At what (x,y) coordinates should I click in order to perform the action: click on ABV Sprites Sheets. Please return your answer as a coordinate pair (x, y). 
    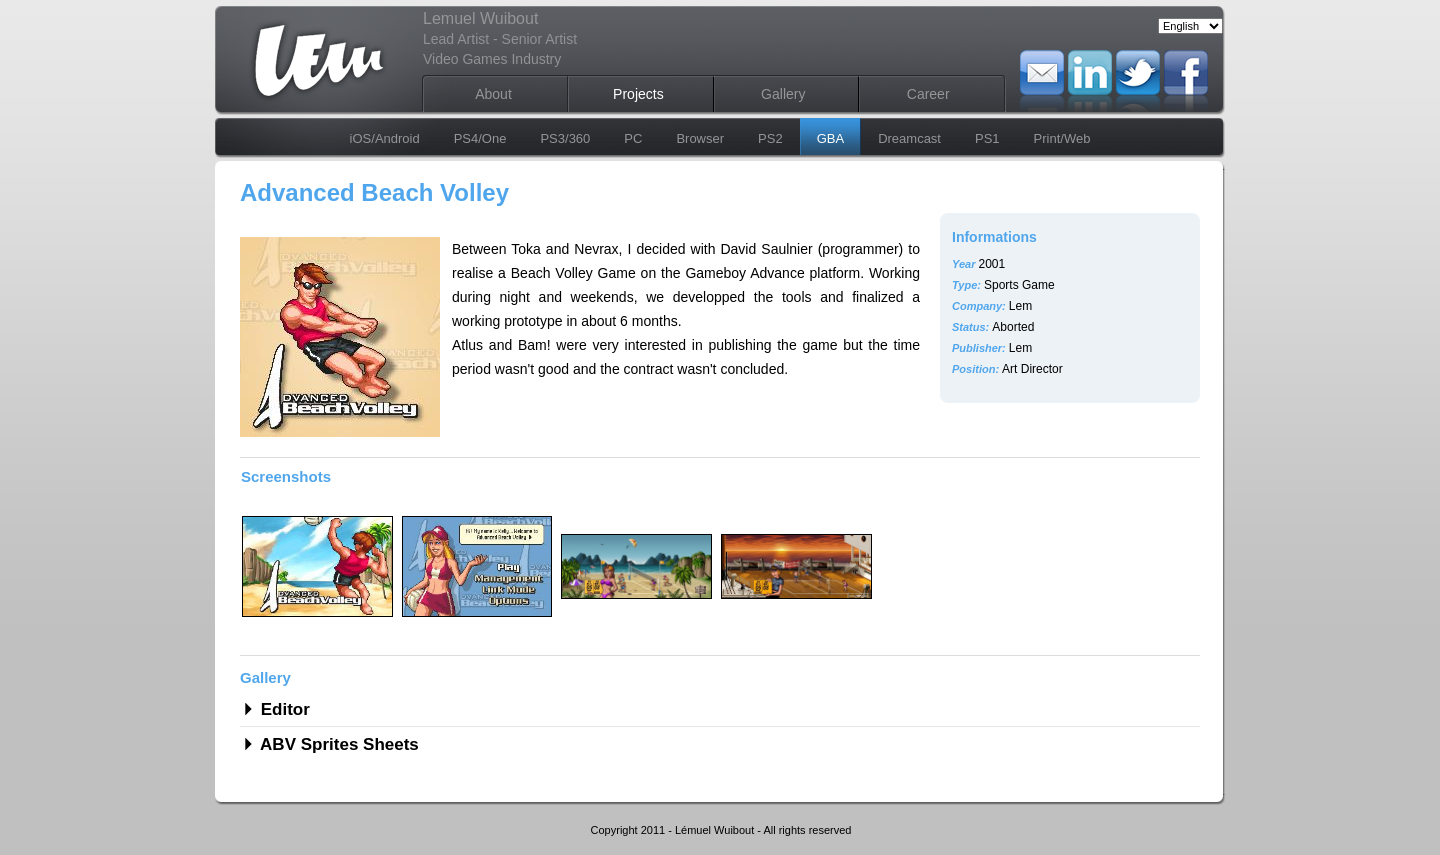
    Looking at the image, I should click on (337, 744).